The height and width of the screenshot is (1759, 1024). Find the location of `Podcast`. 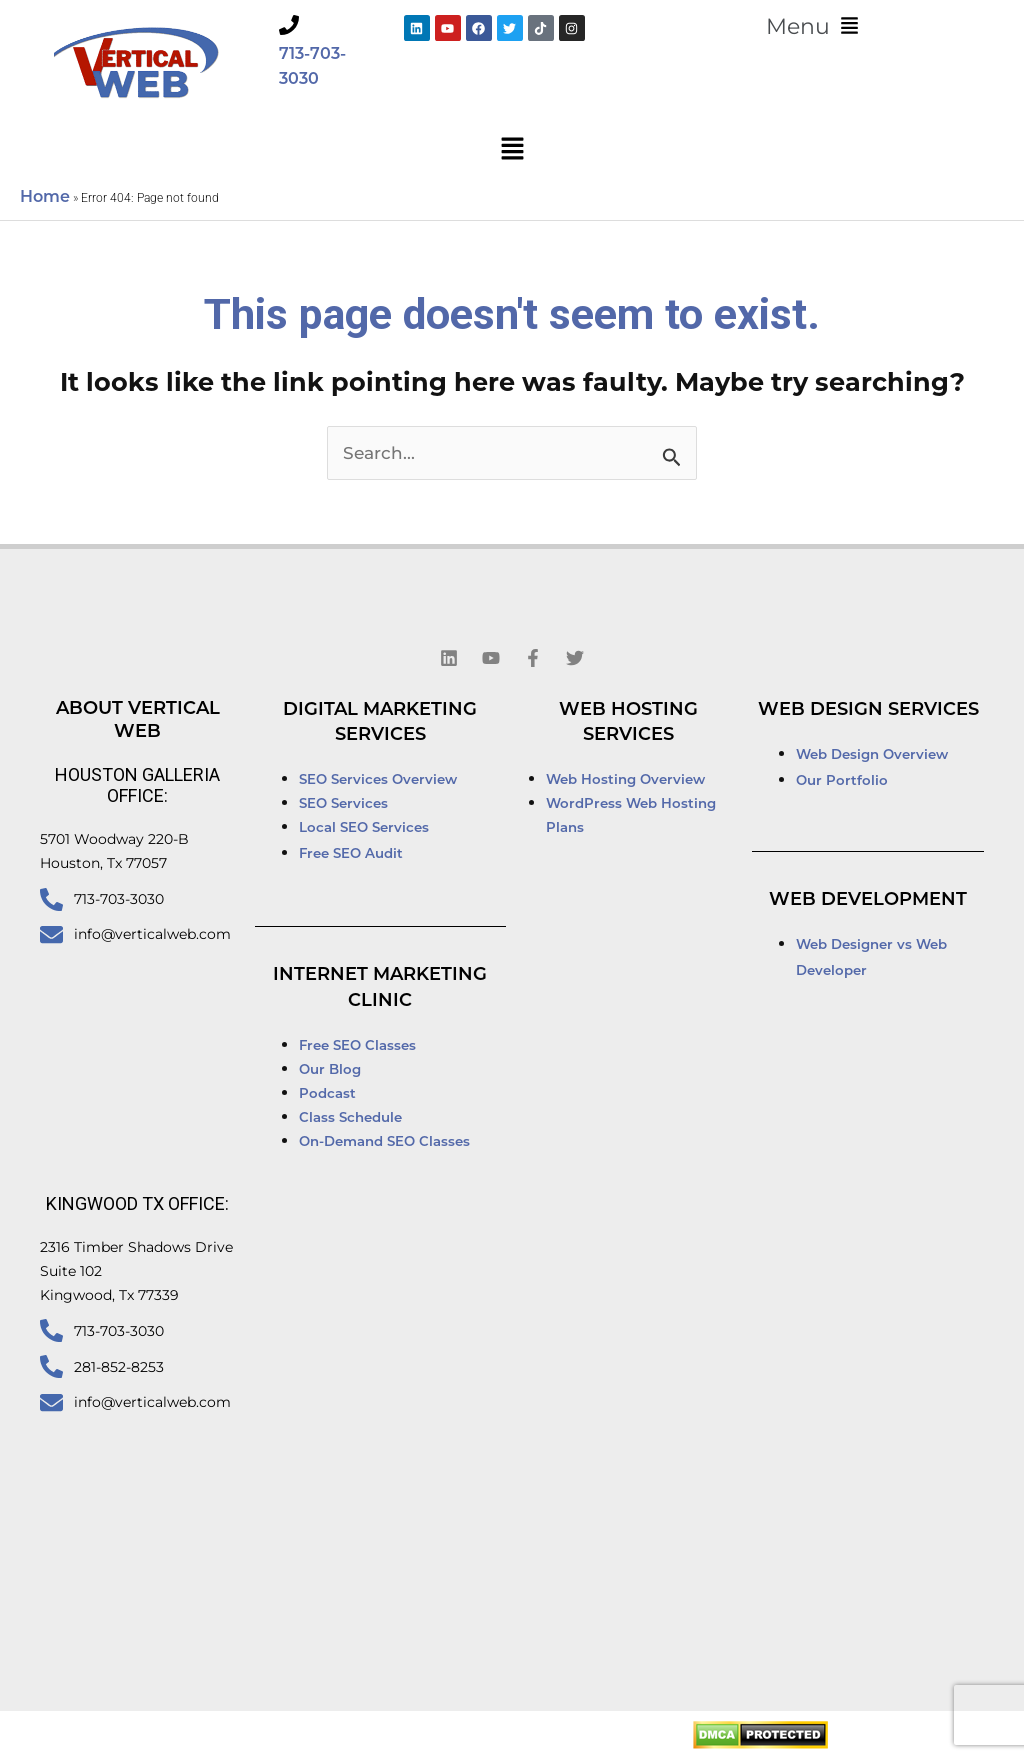

Podcast is located at coordinates (327, 1094).